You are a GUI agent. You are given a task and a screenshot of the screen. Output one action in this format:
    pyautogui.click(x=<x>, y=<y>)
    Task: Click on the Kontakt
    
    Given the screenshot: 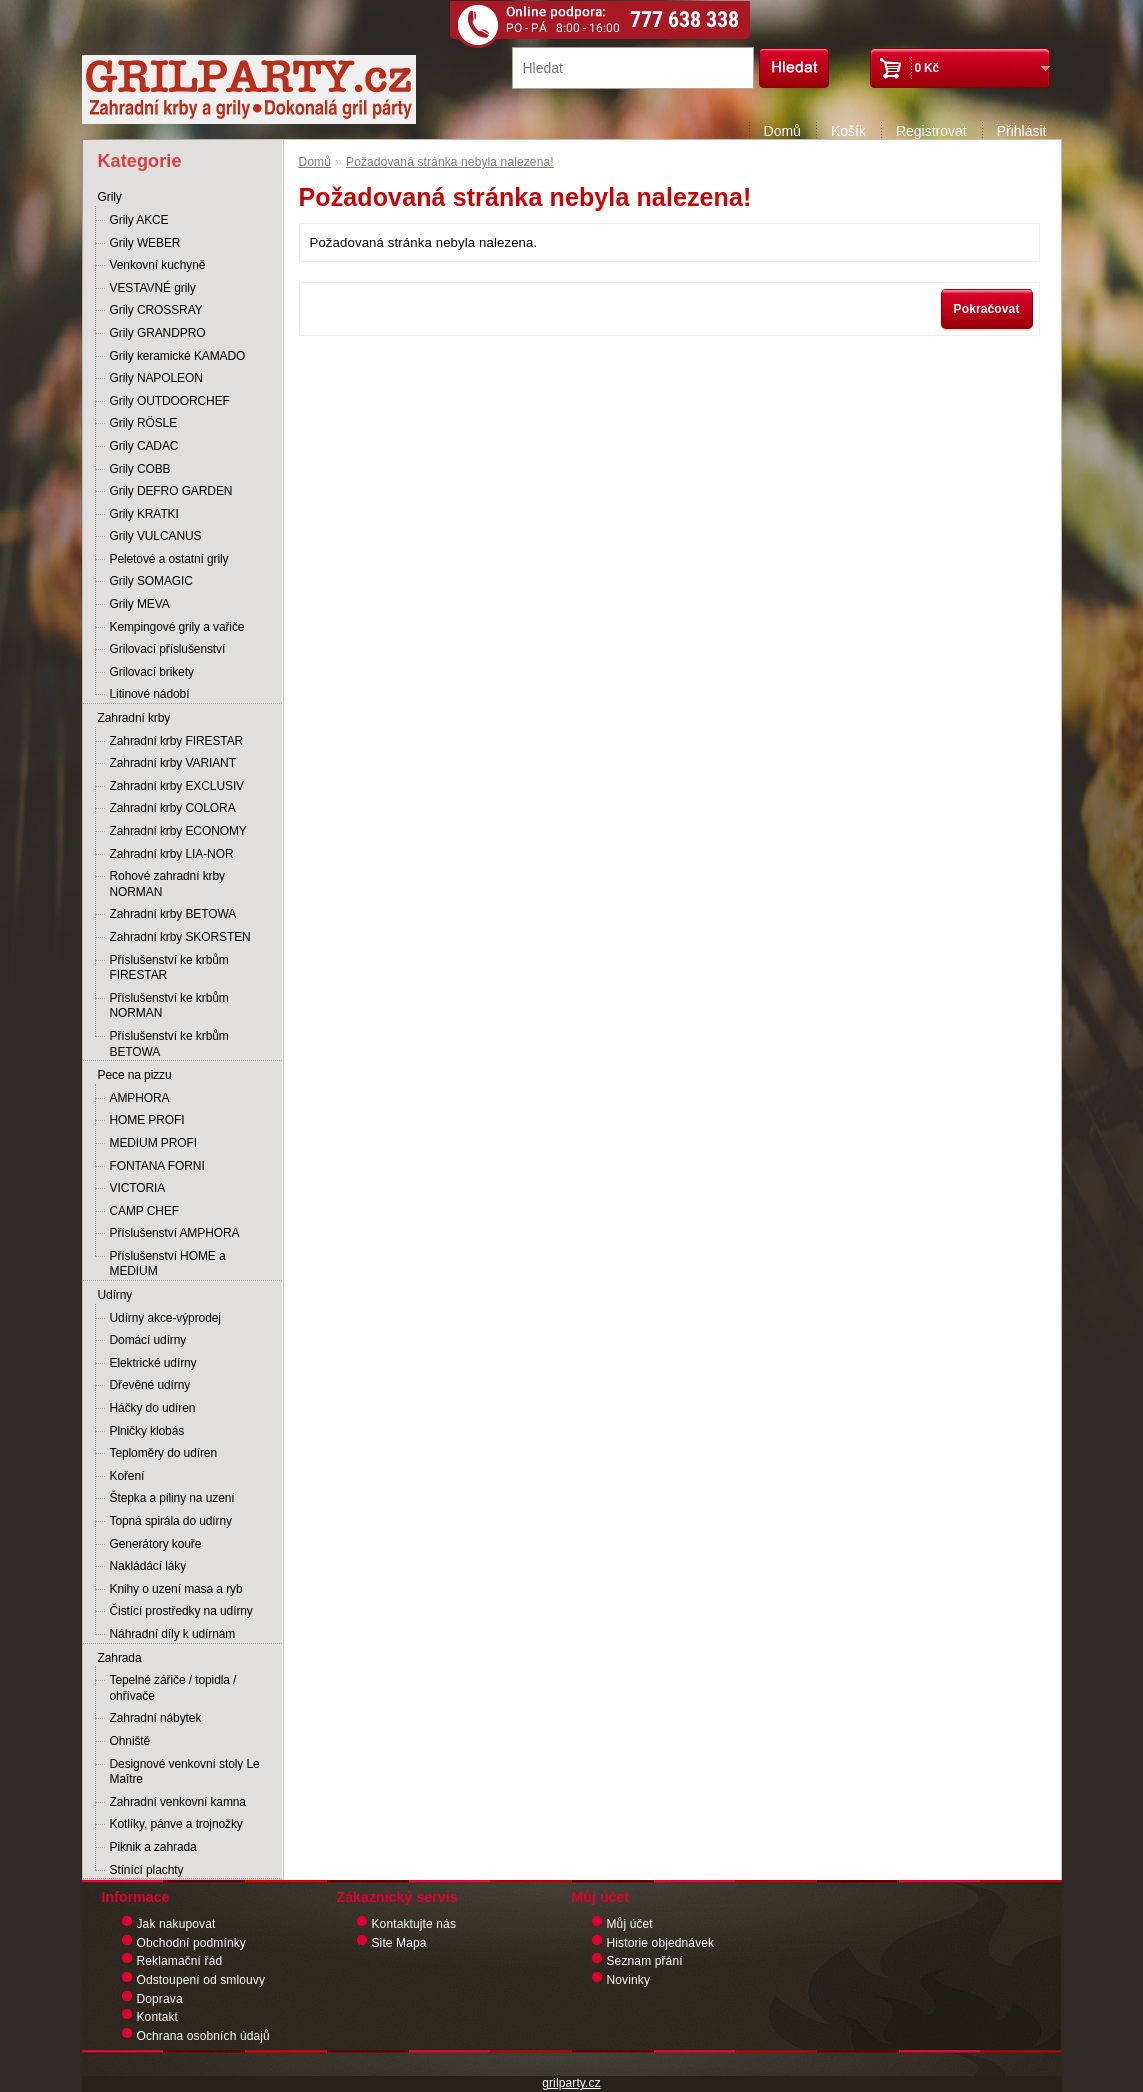 What is the action you would take?
    pyautogui.click(x=158, y=2017)
    